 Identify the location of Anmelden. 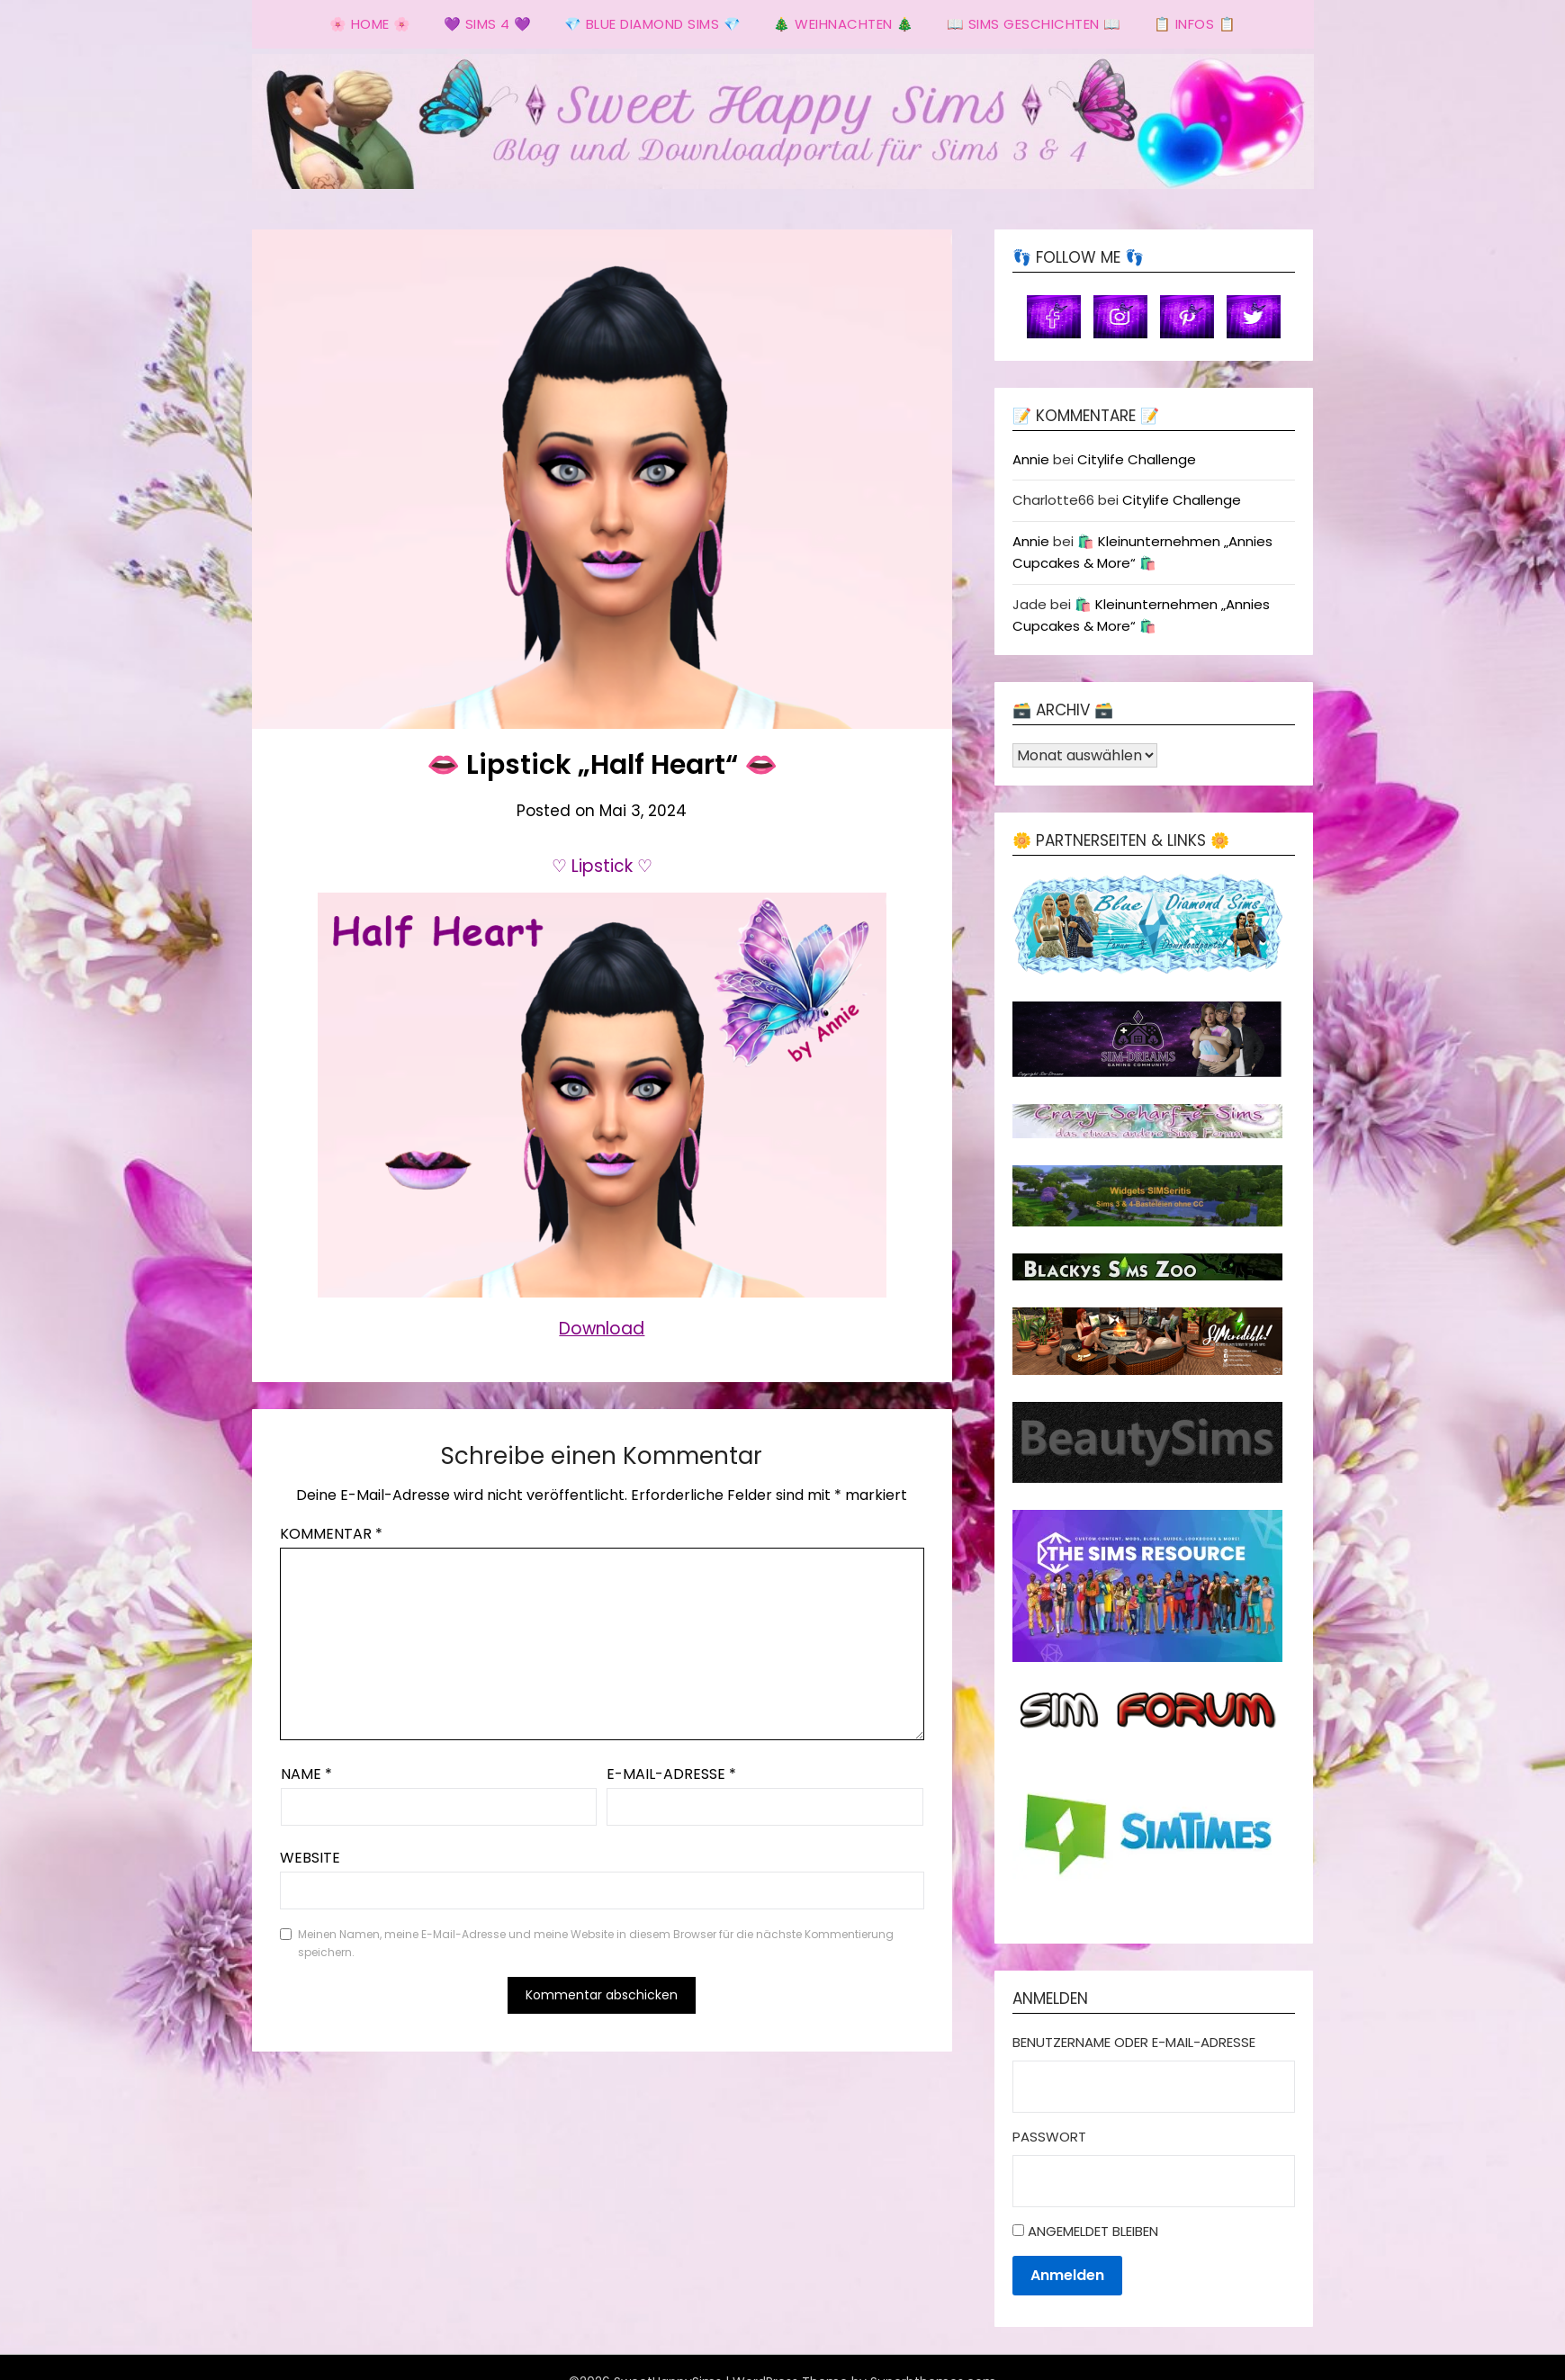
(1067, 2275).